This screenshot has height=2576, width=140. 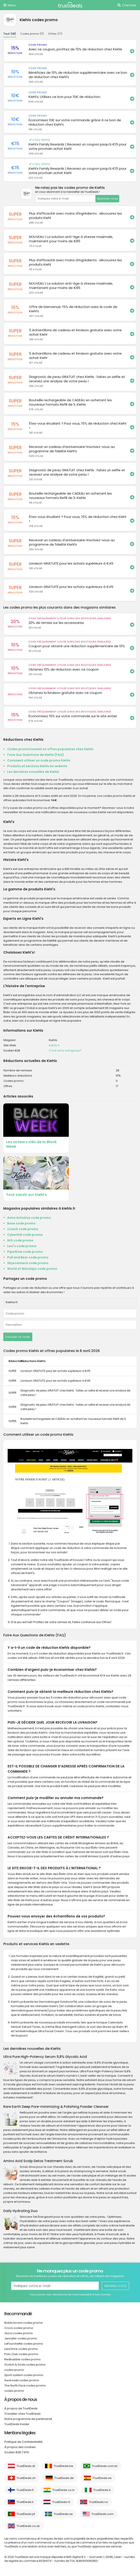 I want to click on C'est votre entreprise?, so click(x=65, y=1050).